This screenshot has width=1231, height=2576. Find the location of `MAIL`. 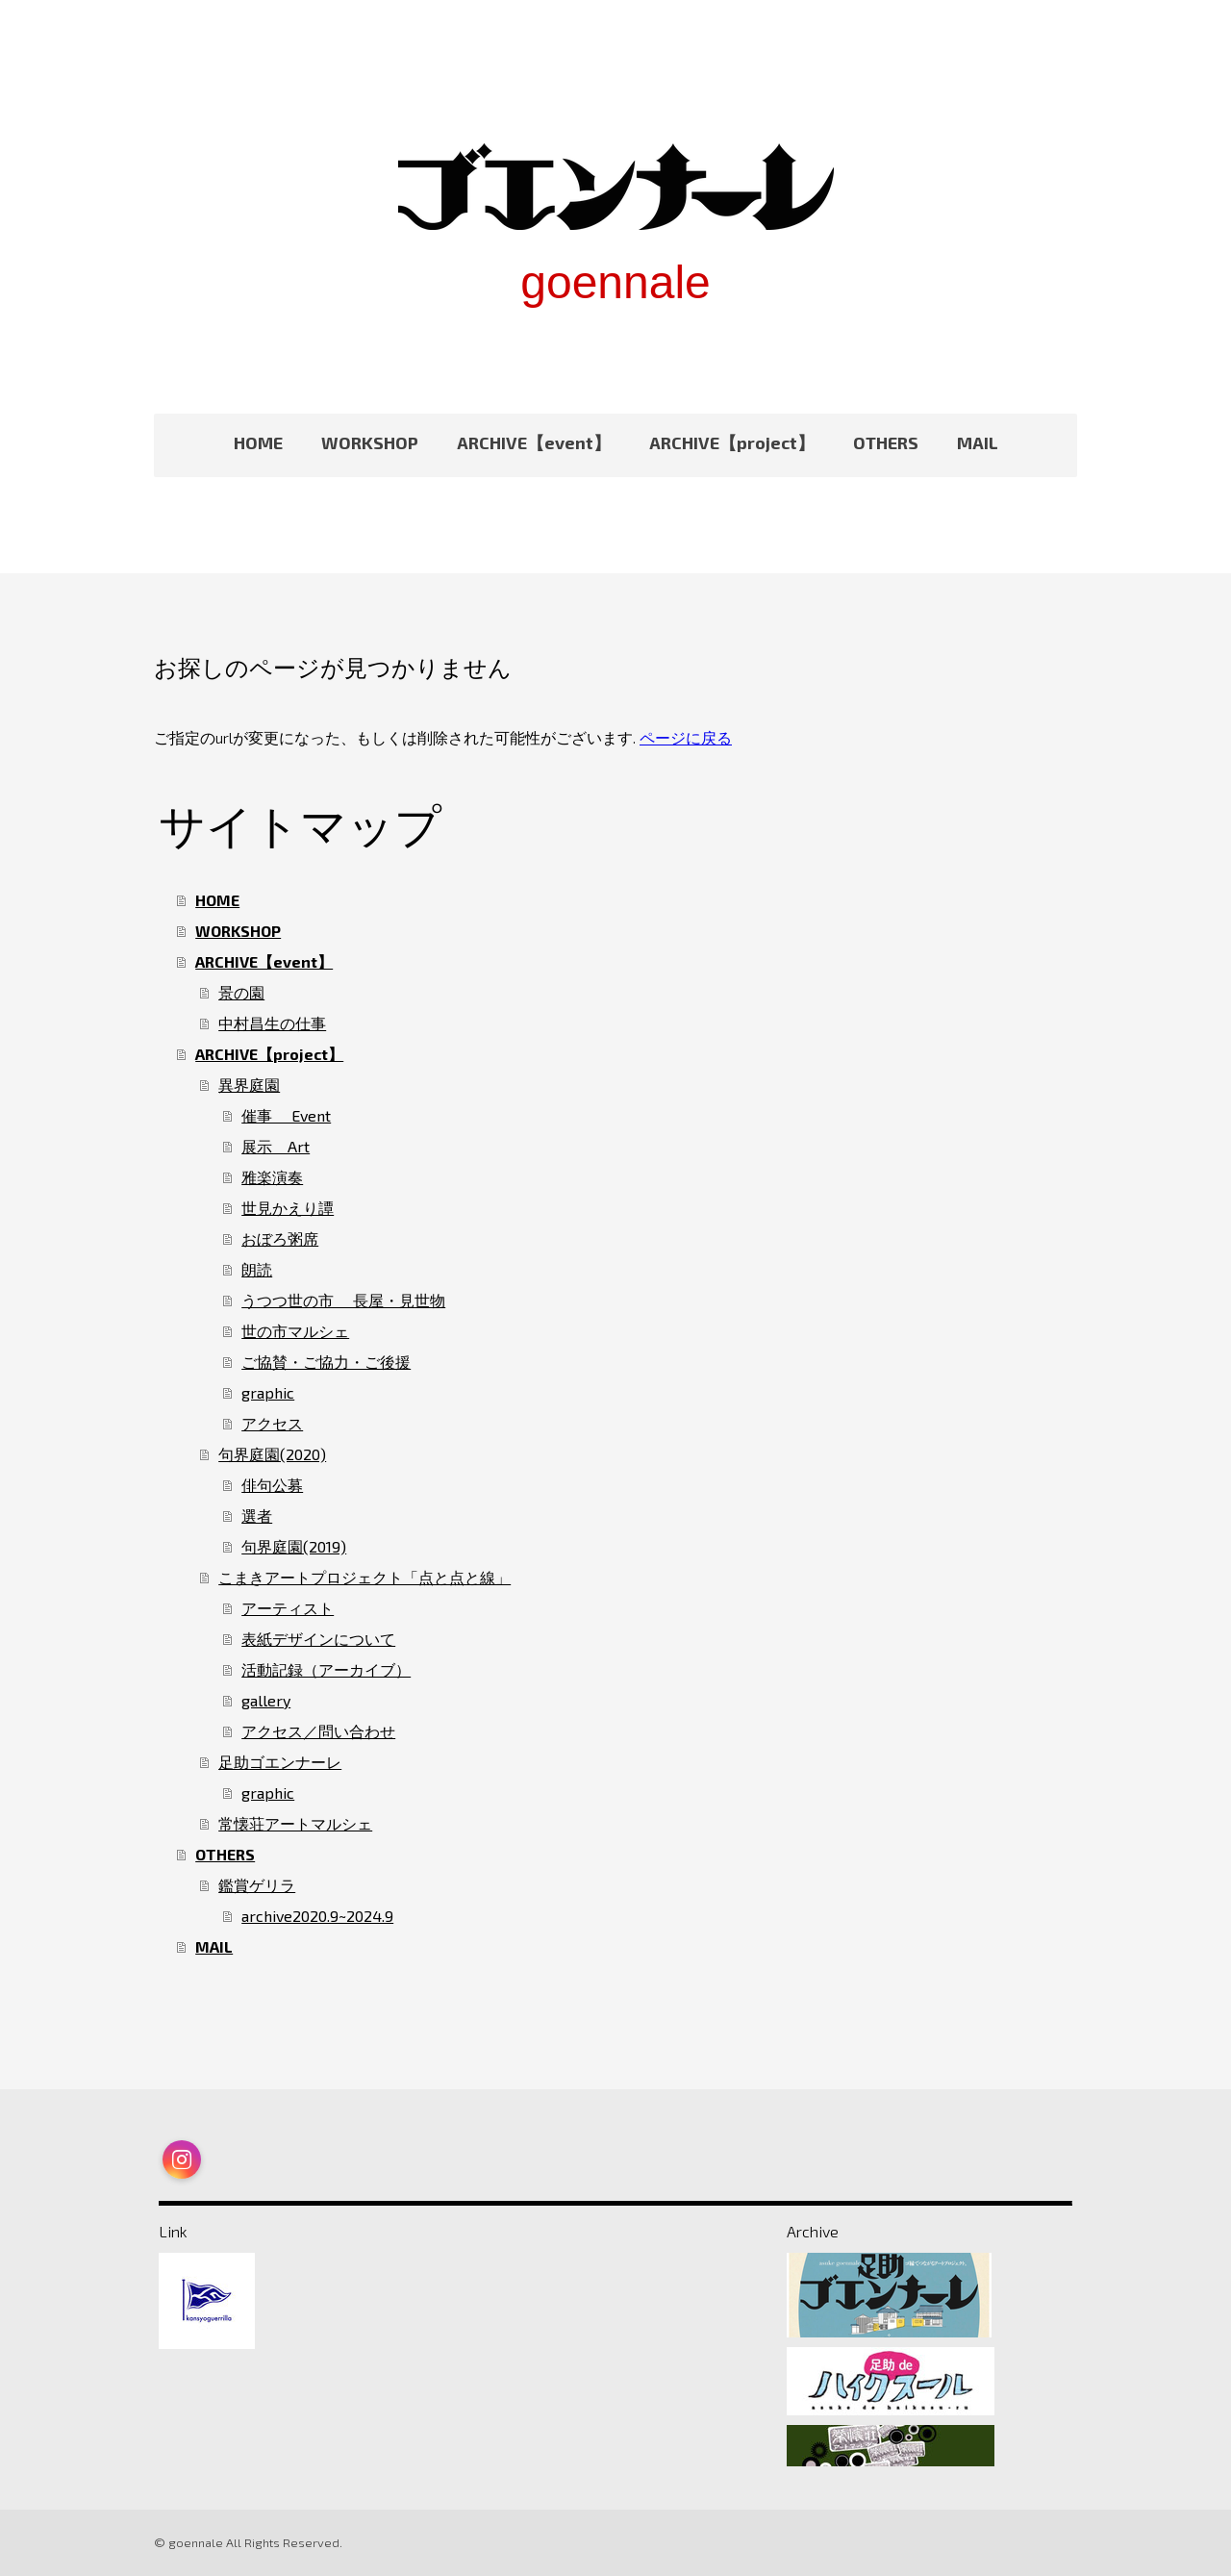

MAIL is located at coordinates (977, 442).